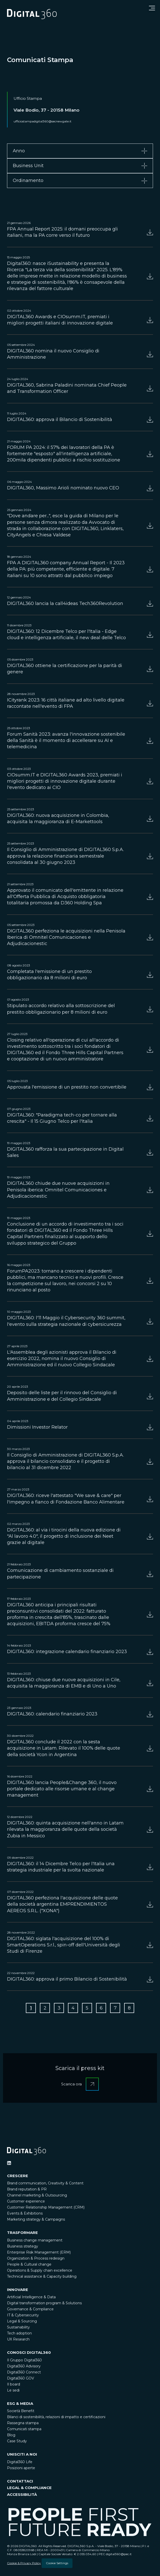 This screenshot has width=160, height=2576. What do you see at coordinates (24, 2366) in the screenshot?
I see `Digital360 Advisory` at bounding box center [24, 2366].